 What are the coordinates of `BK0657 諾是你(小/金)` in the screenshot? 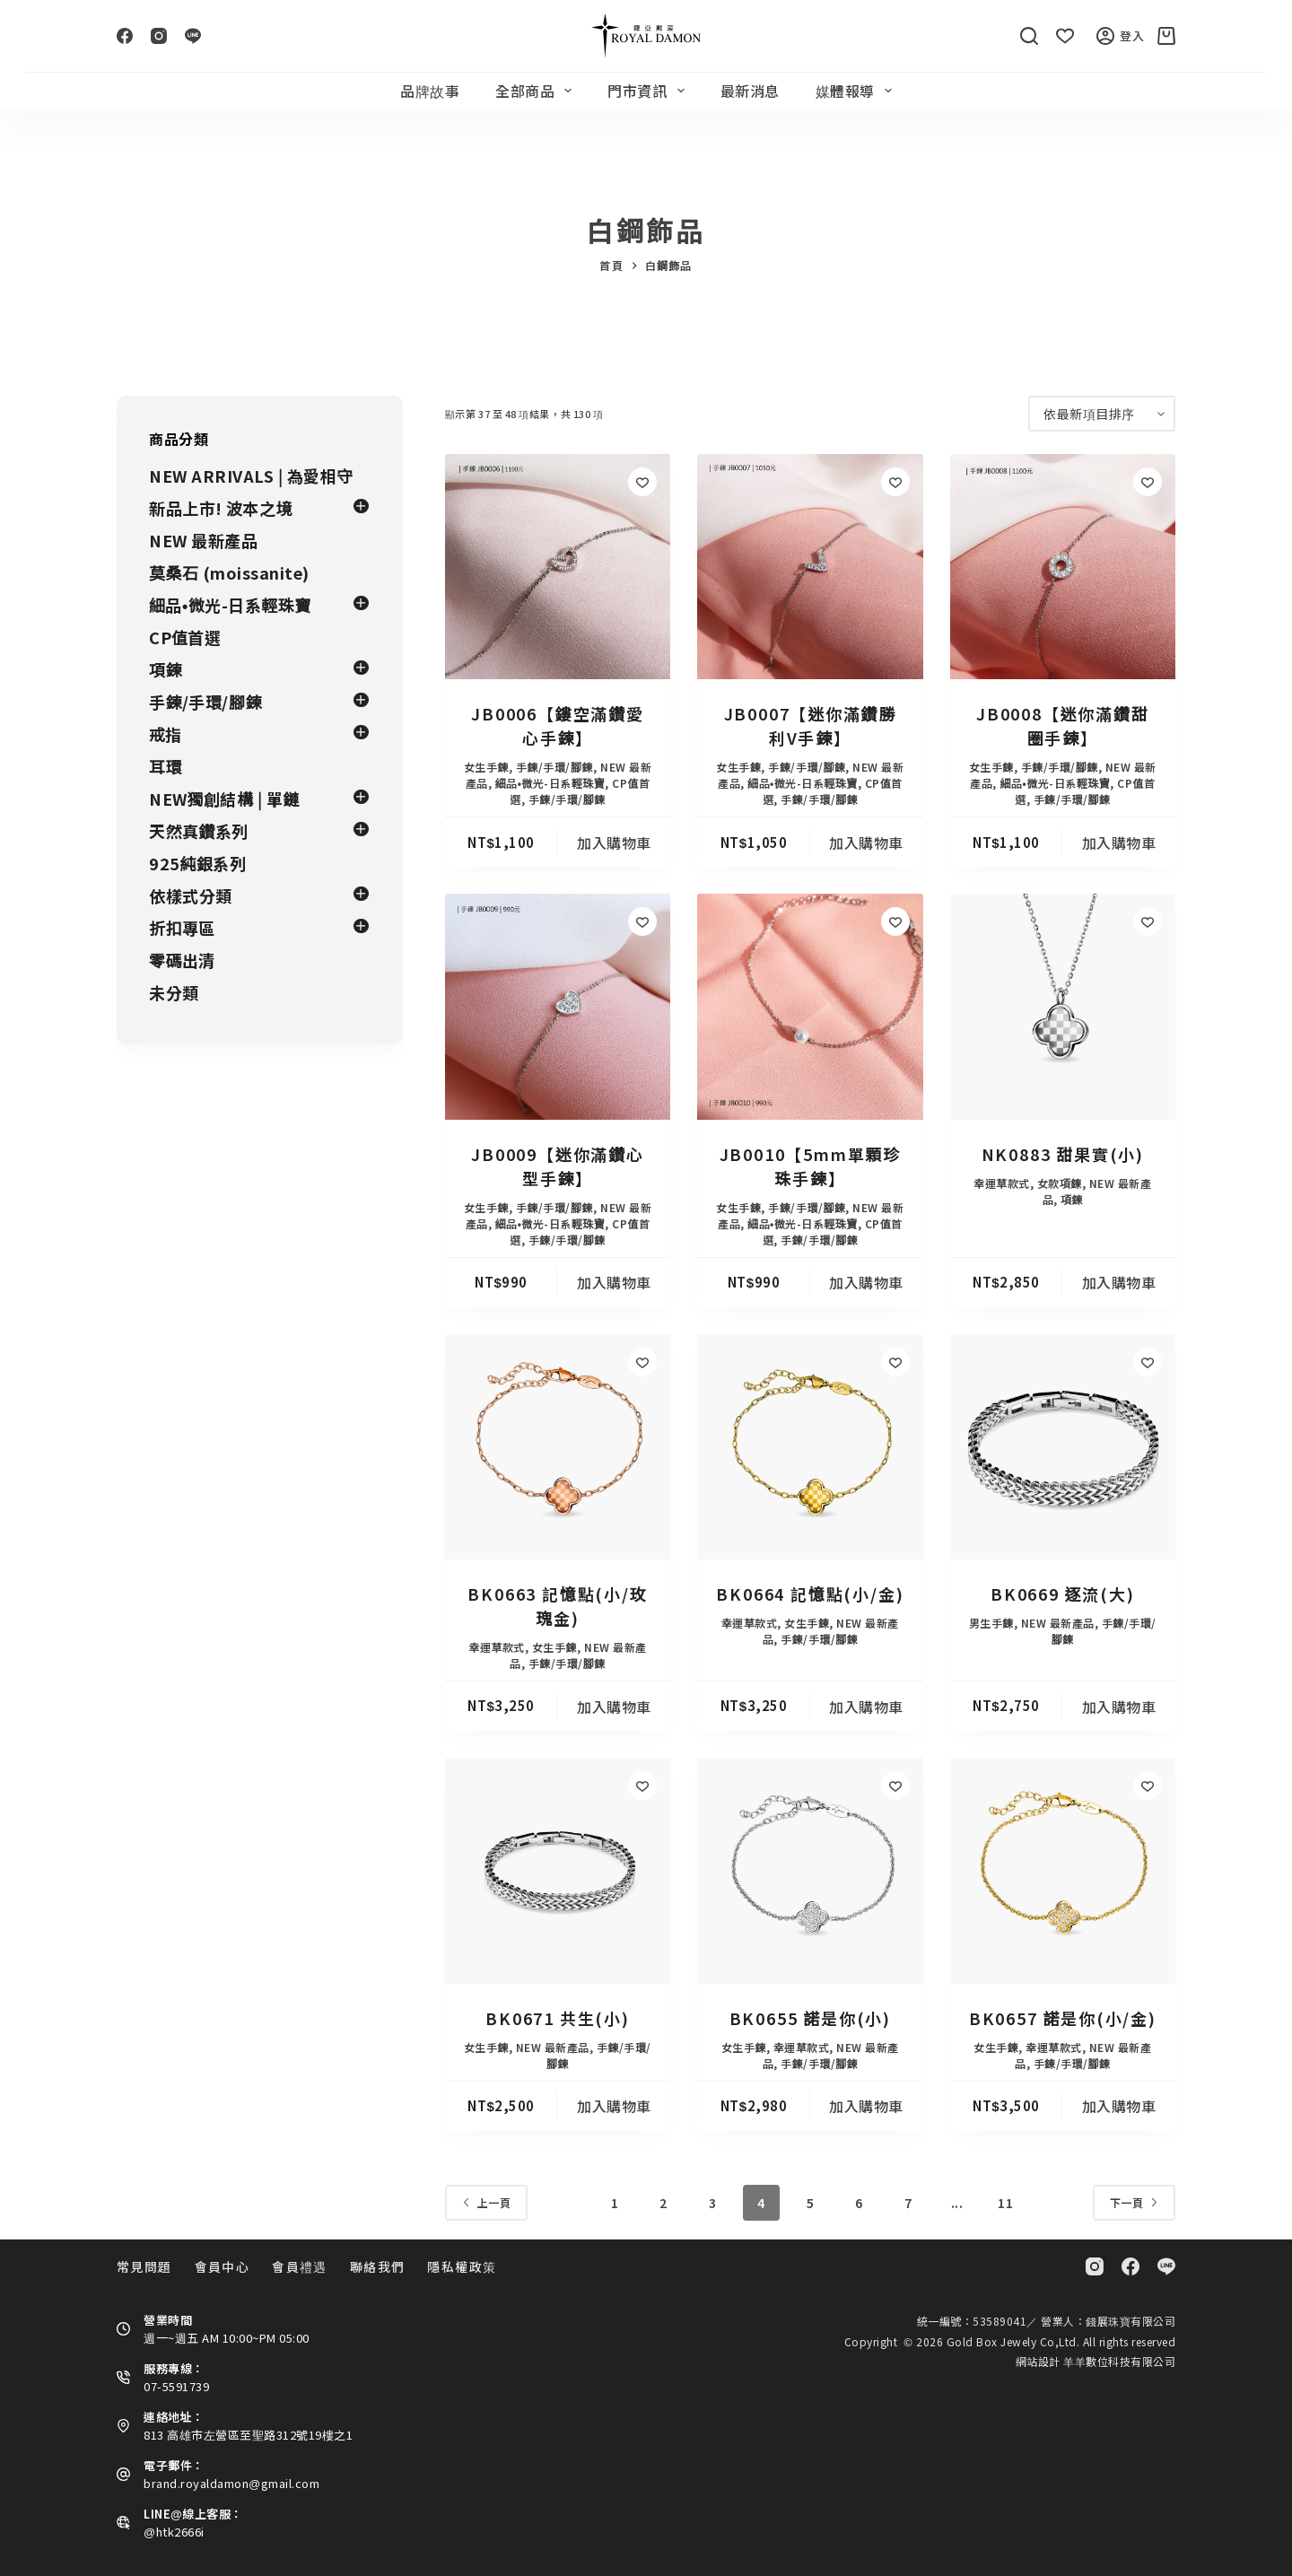 It's located at (1063, 2018).